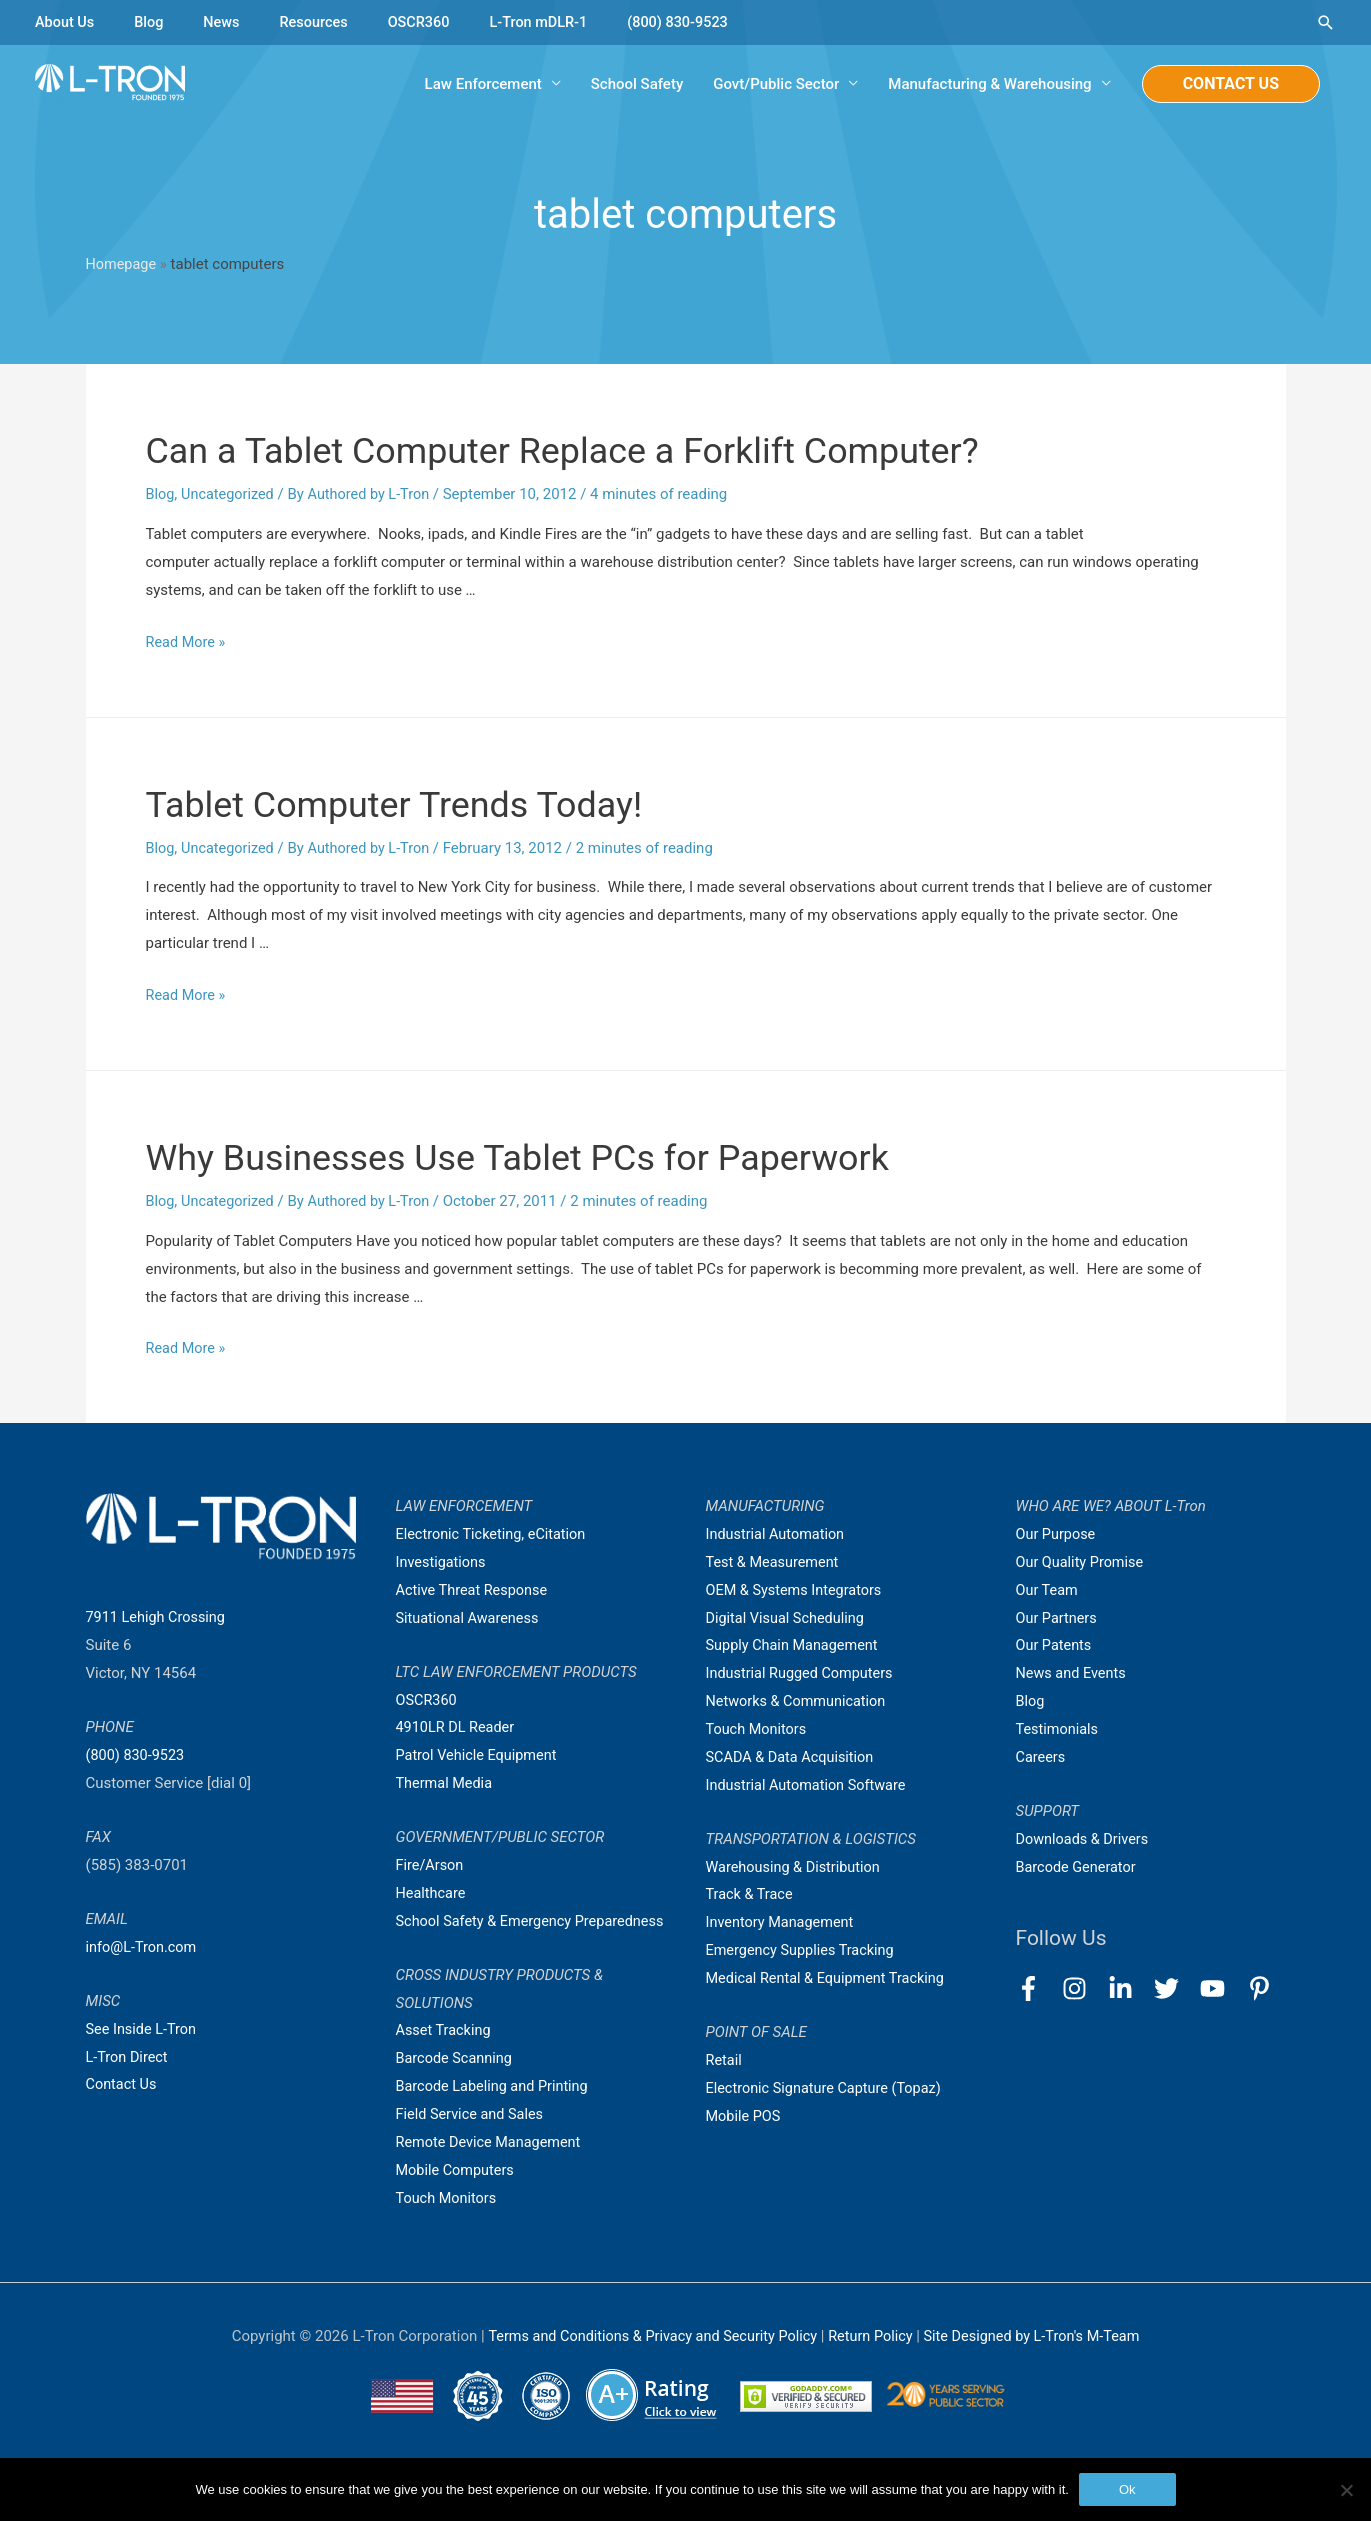 This screenshot has height=2521, width=1371. What do you see at coordinates (423, 803) in the screenshot?
I see `Tablet Computer Trends Today!` at bounding box center [423, 803].